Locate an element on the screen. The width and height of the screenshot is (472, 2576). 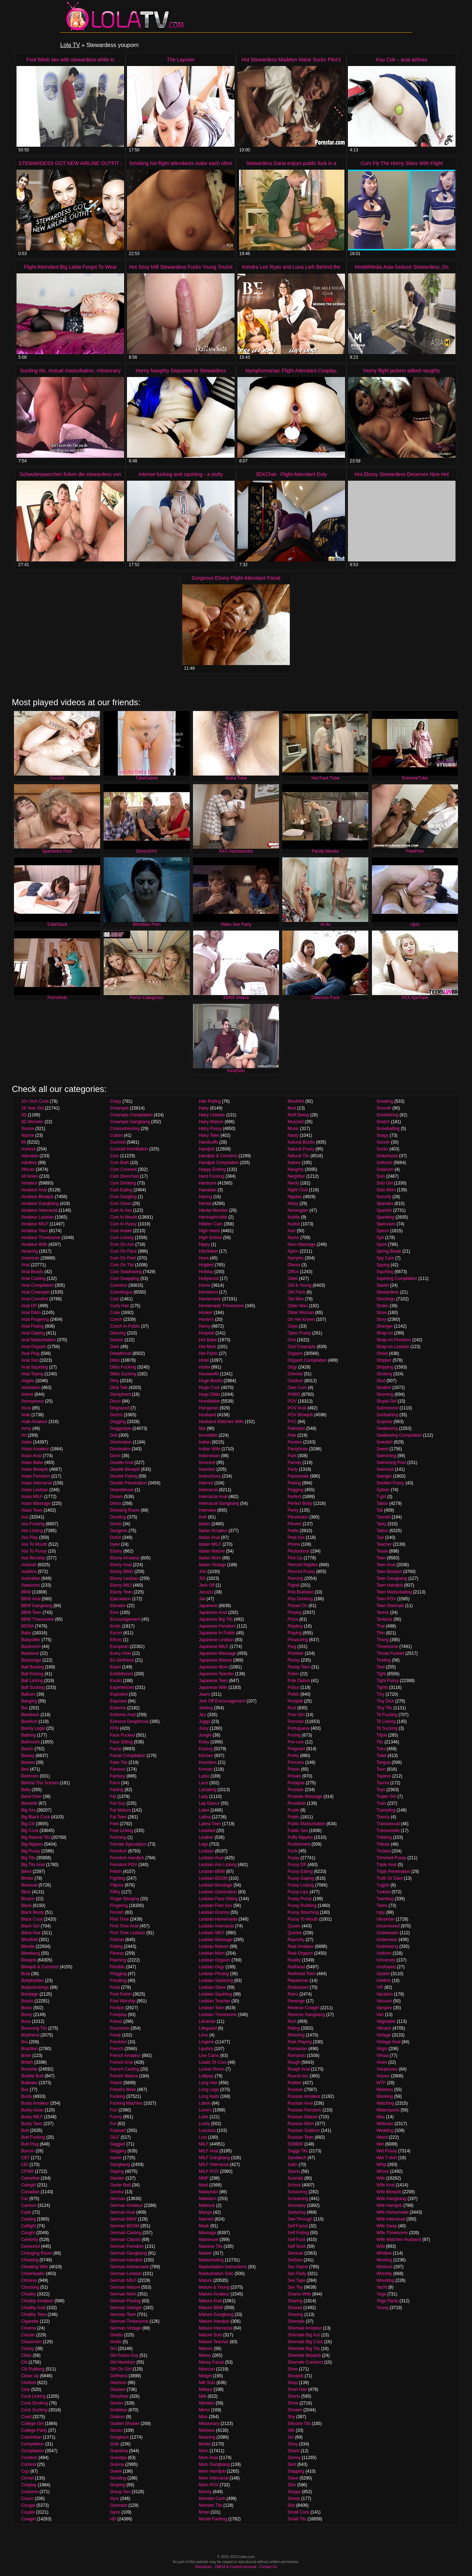
Feet Licking is located at coordinates (121, 1830).